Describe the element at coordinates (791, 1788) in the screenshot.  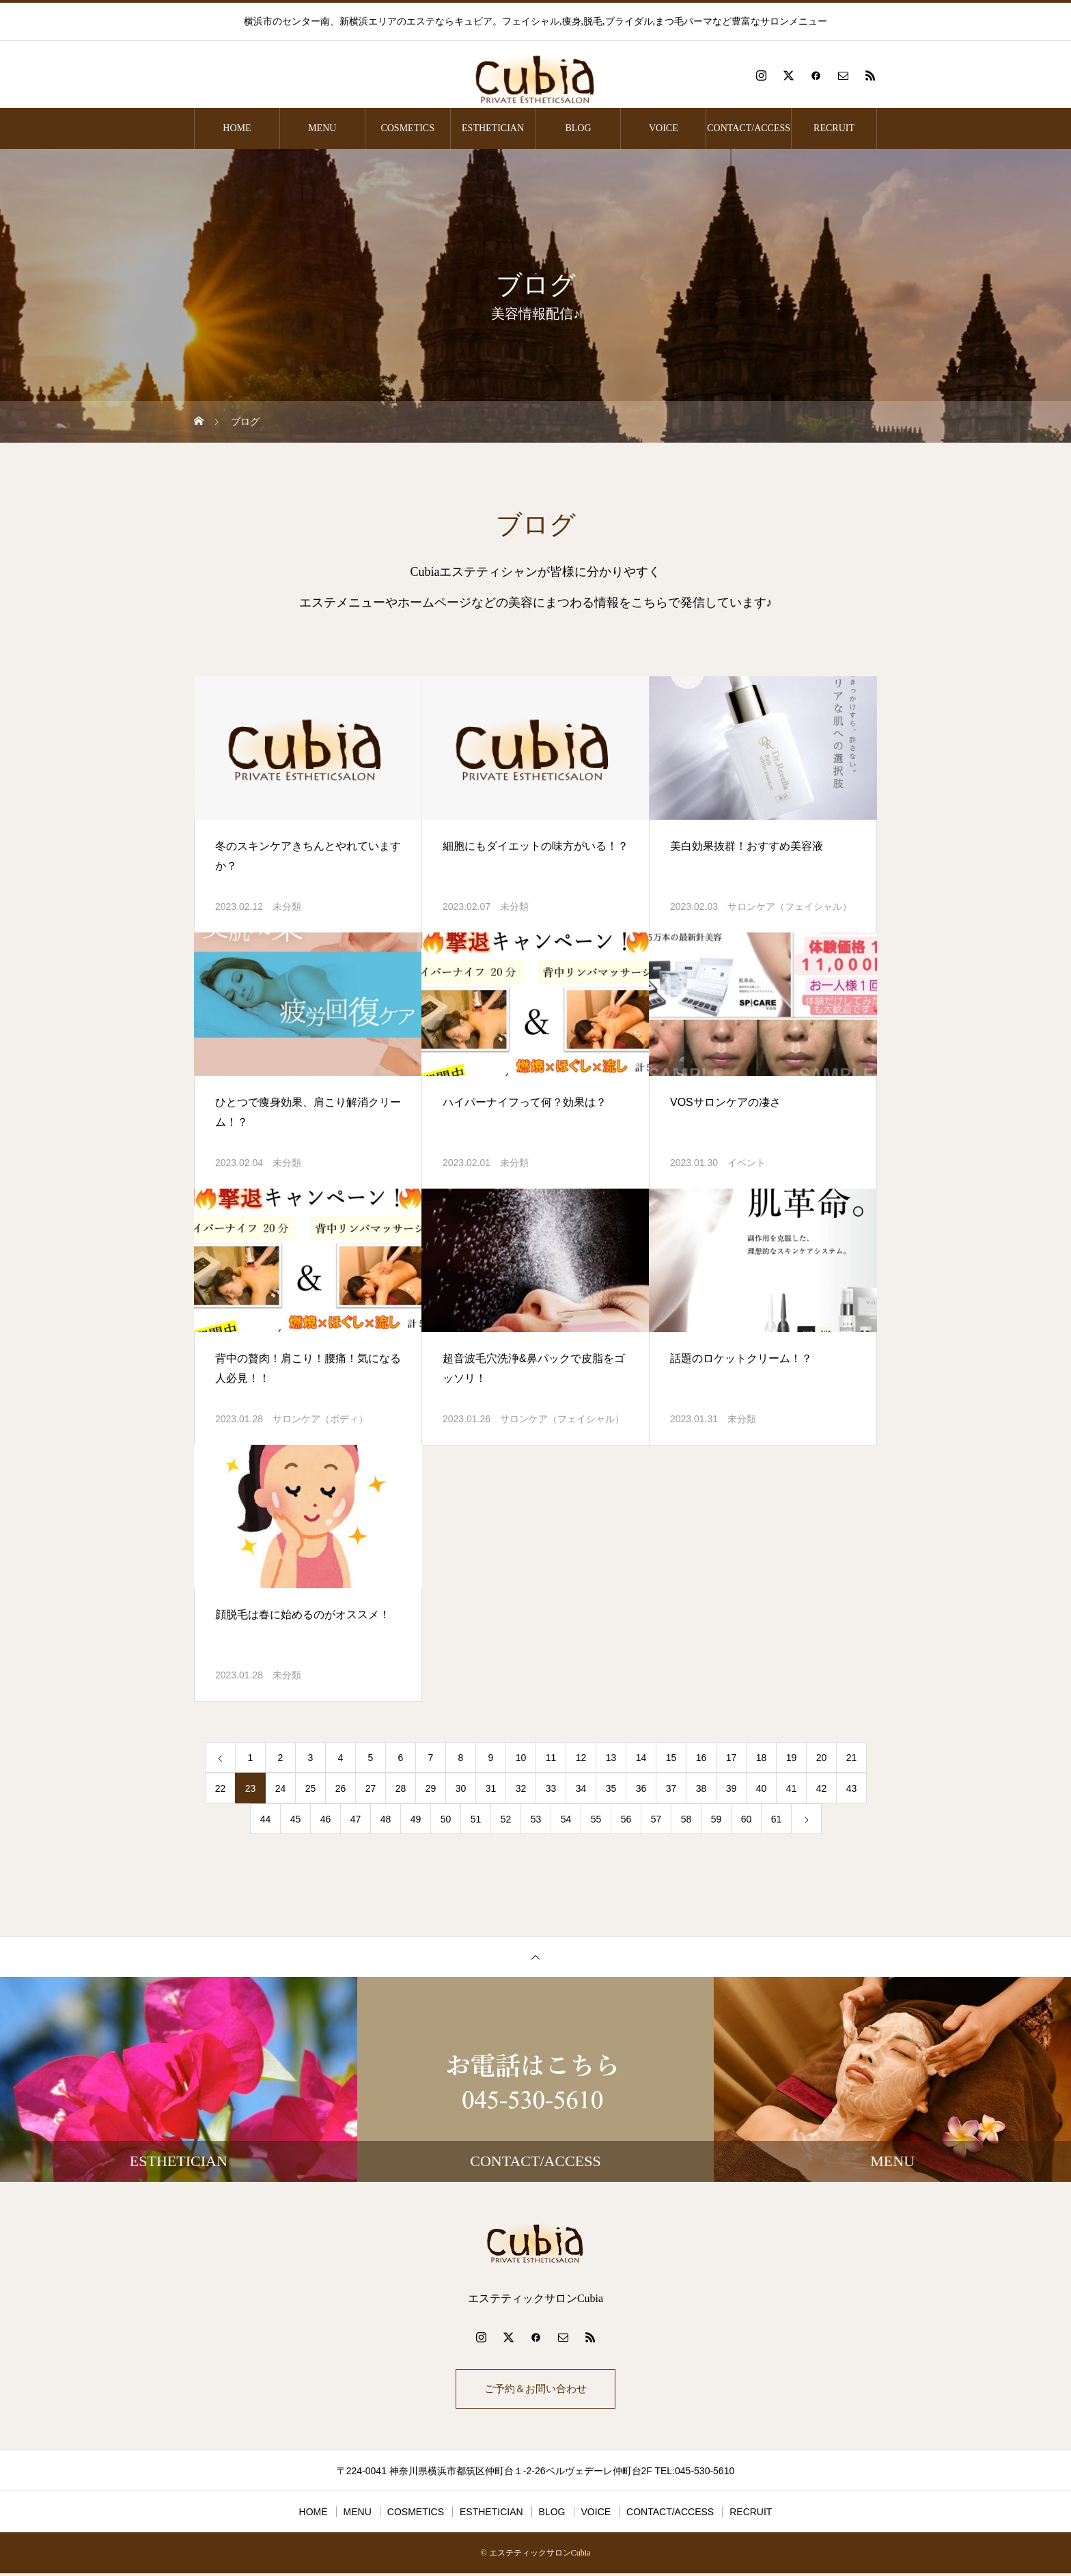
I see `41` at that location.